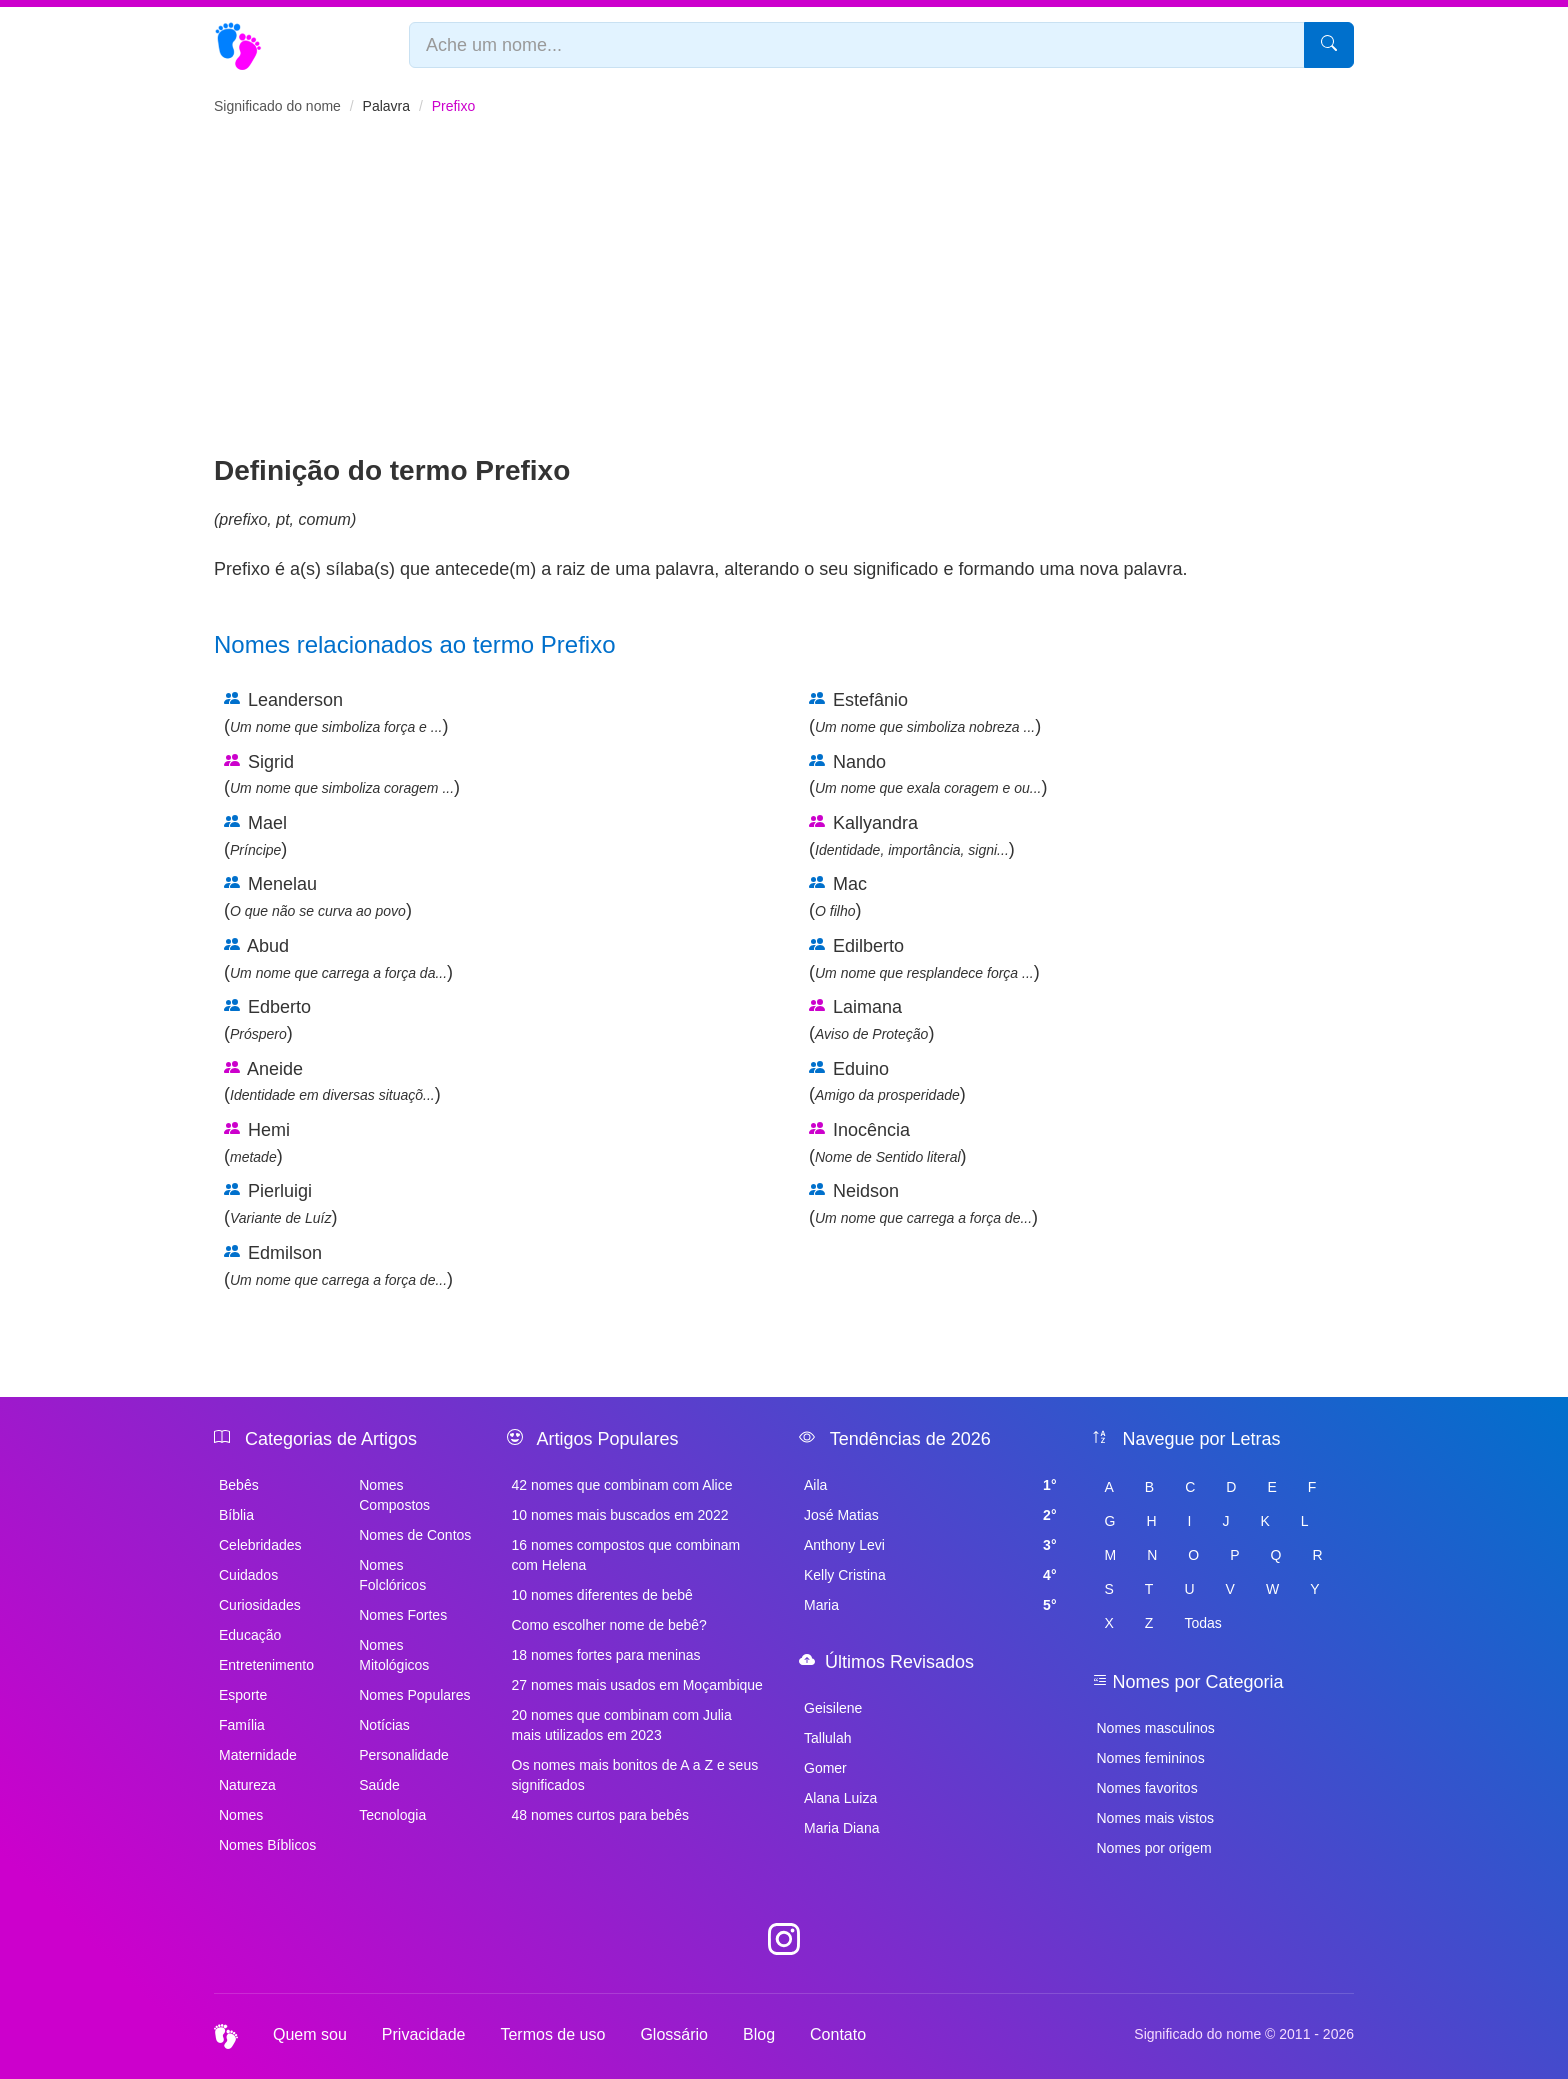  What do you see at coordinates (414, 1695) in the screenshot?
I see `Nomes Populares` at bounding box center [414, 1695].